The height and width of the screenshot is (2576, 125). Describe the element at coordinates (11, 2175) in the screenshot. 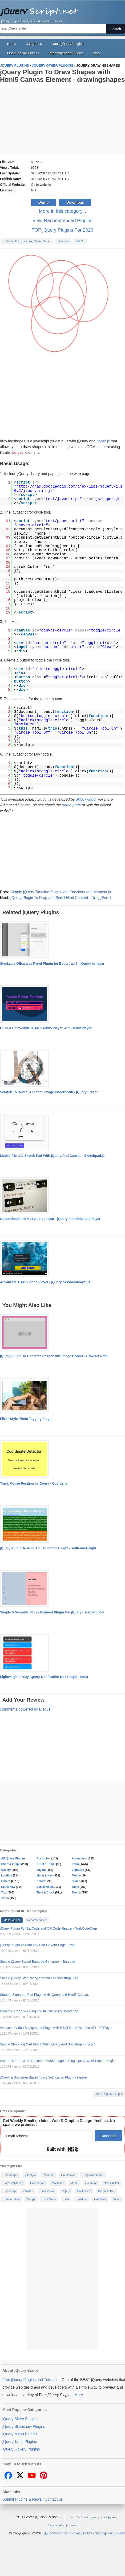

I see `Bootstrap 5` at that location.